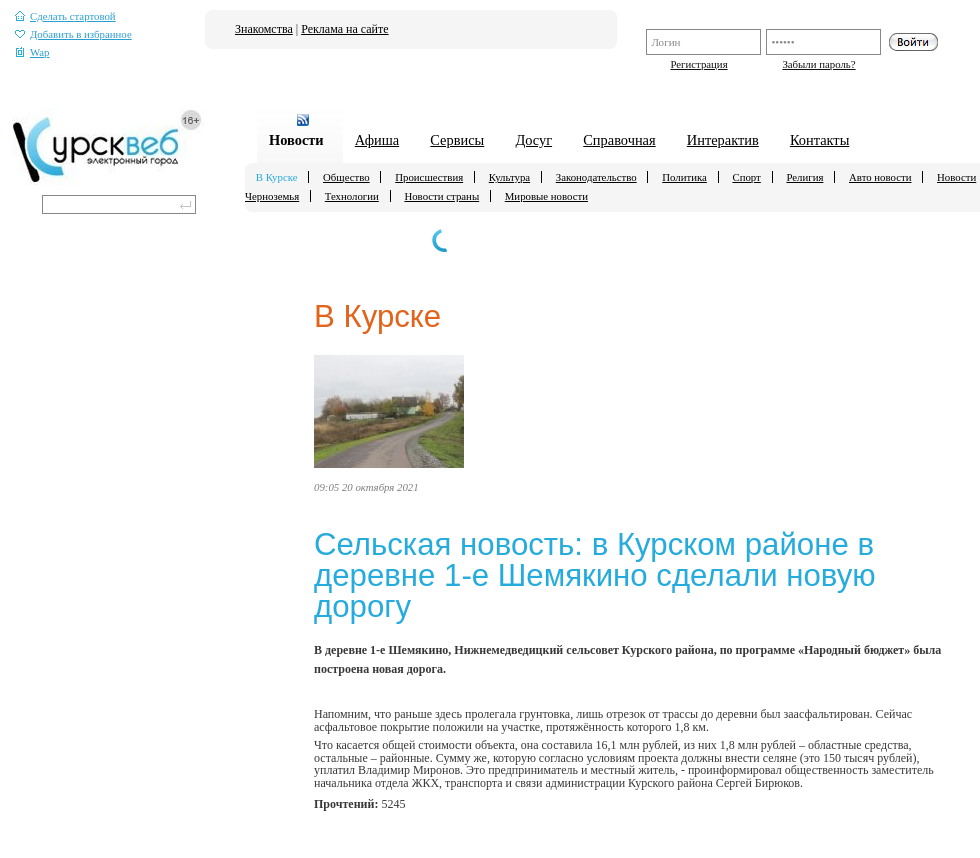 Image resolution: width=980 pixels, height=858 pixels. I want to click on Афиша, so click(377, 140).